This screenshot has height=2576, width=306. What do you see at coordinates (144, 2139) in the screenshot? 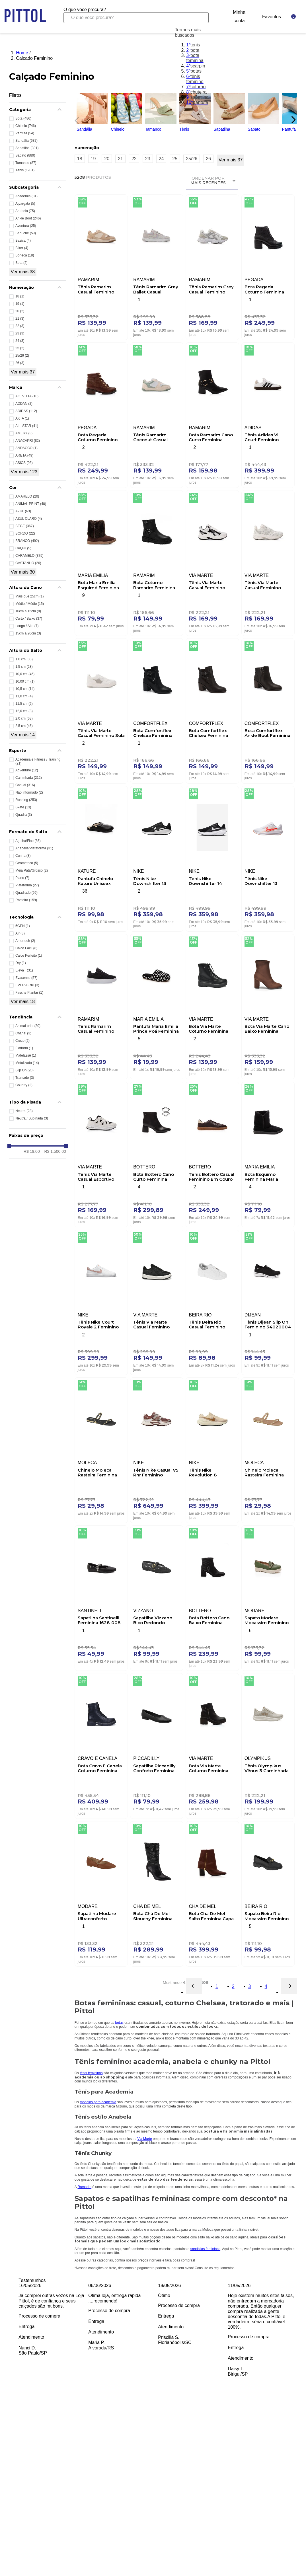
I see `Via Marte` at bounding box center [144, 2139].